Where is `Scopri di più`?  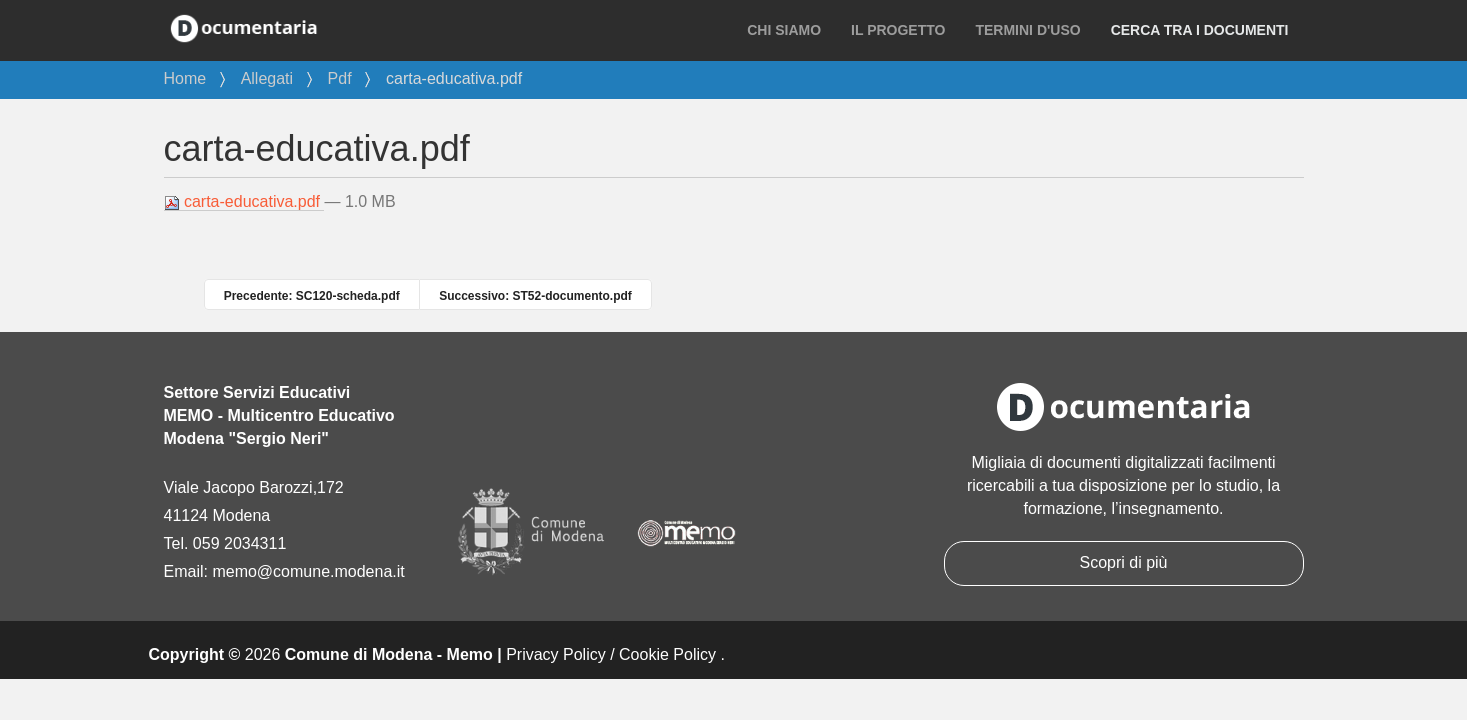 Scopri di più is located at coordinates (1123, 562).